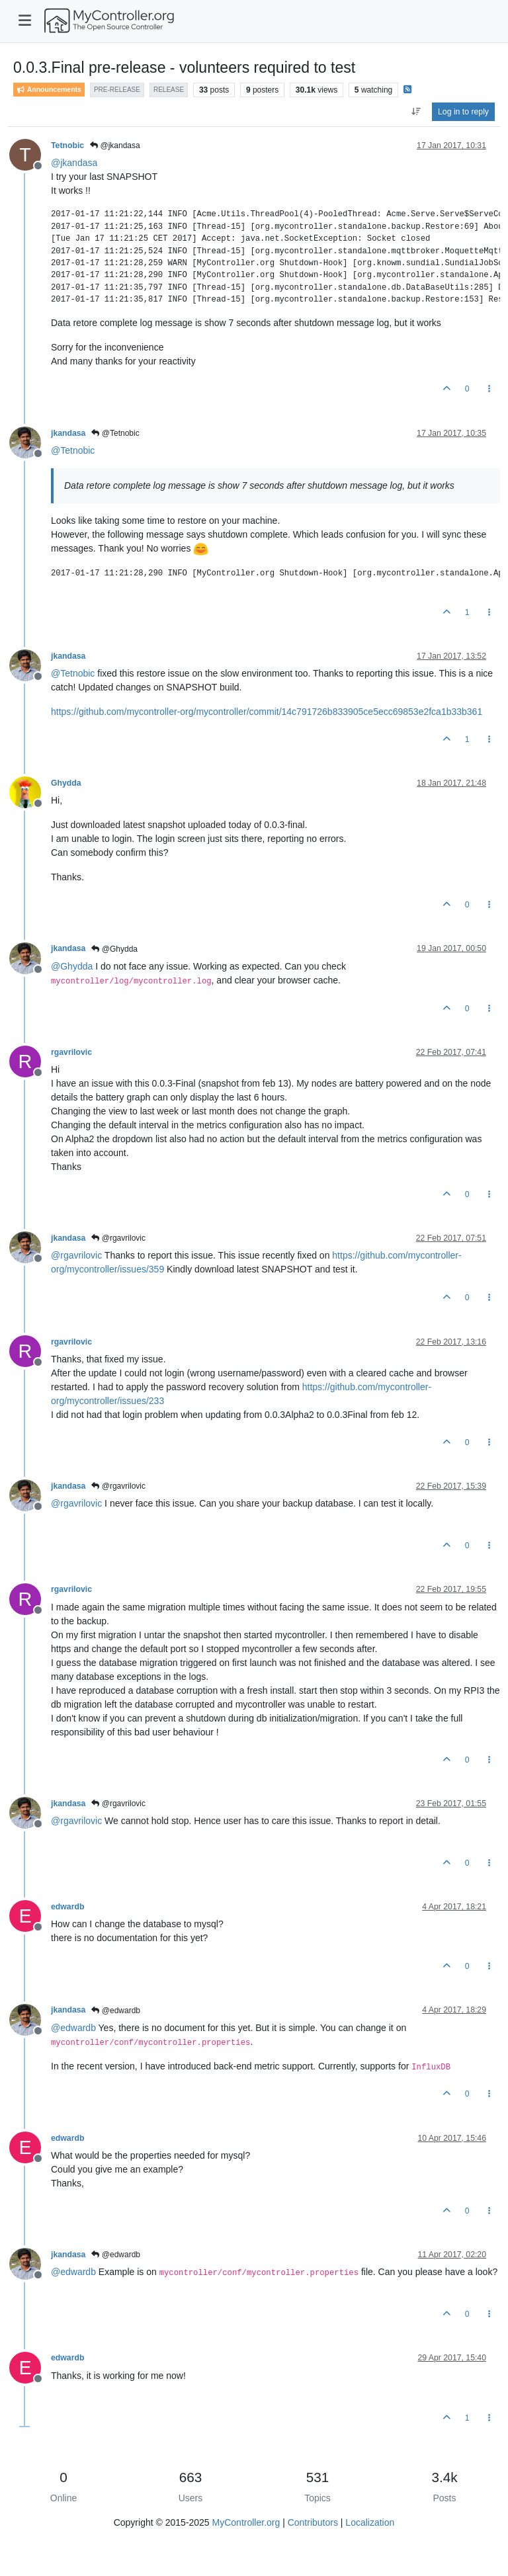  Describe the element at coordinates (49, 89) in the screenshot. I see `Announcements` at that location.